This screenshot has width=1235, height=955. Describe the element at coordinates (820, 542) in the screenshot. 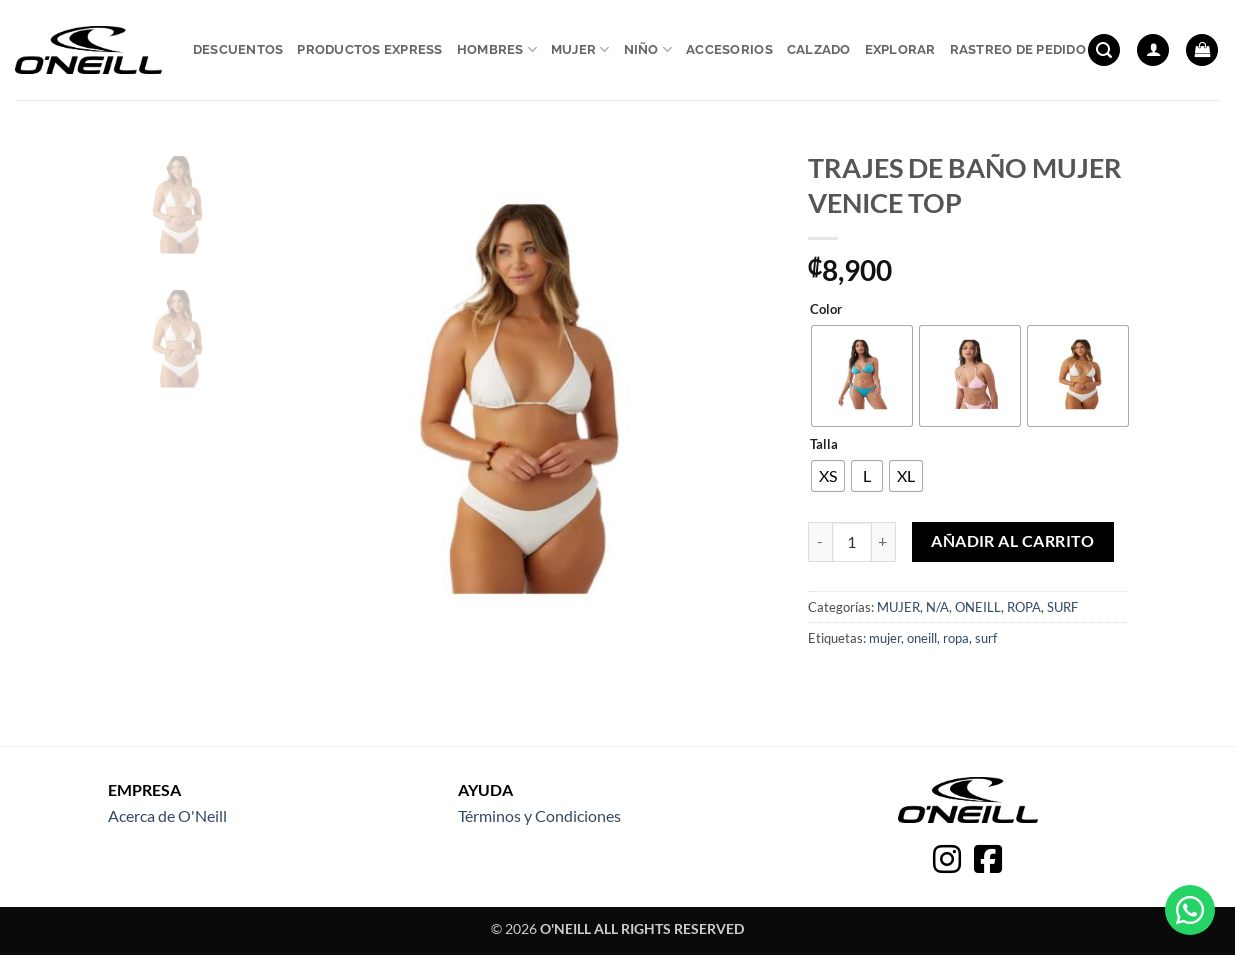

I see `[Reducir la cantidad de TRAJES DE BAÑO MUJER VENICE TOP]` at that location.